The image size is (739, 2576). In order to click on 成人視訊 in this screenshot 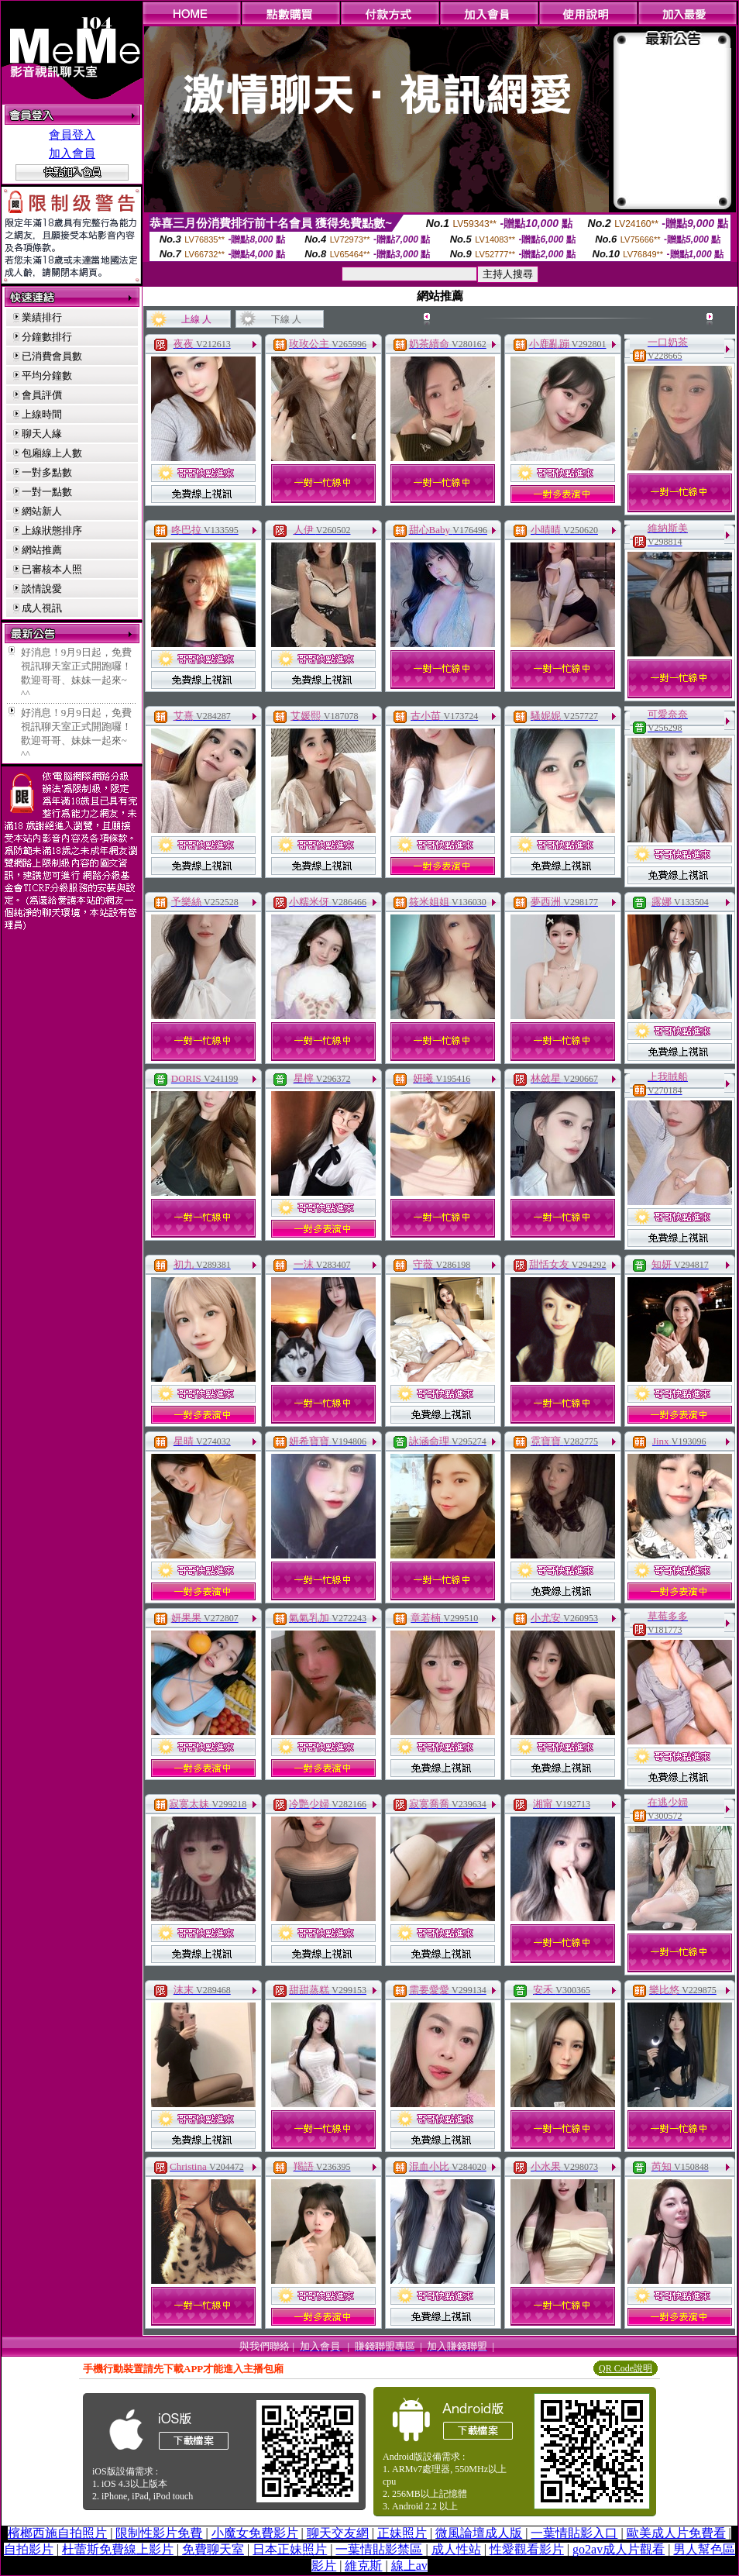, I will do `click(42, 608)`.